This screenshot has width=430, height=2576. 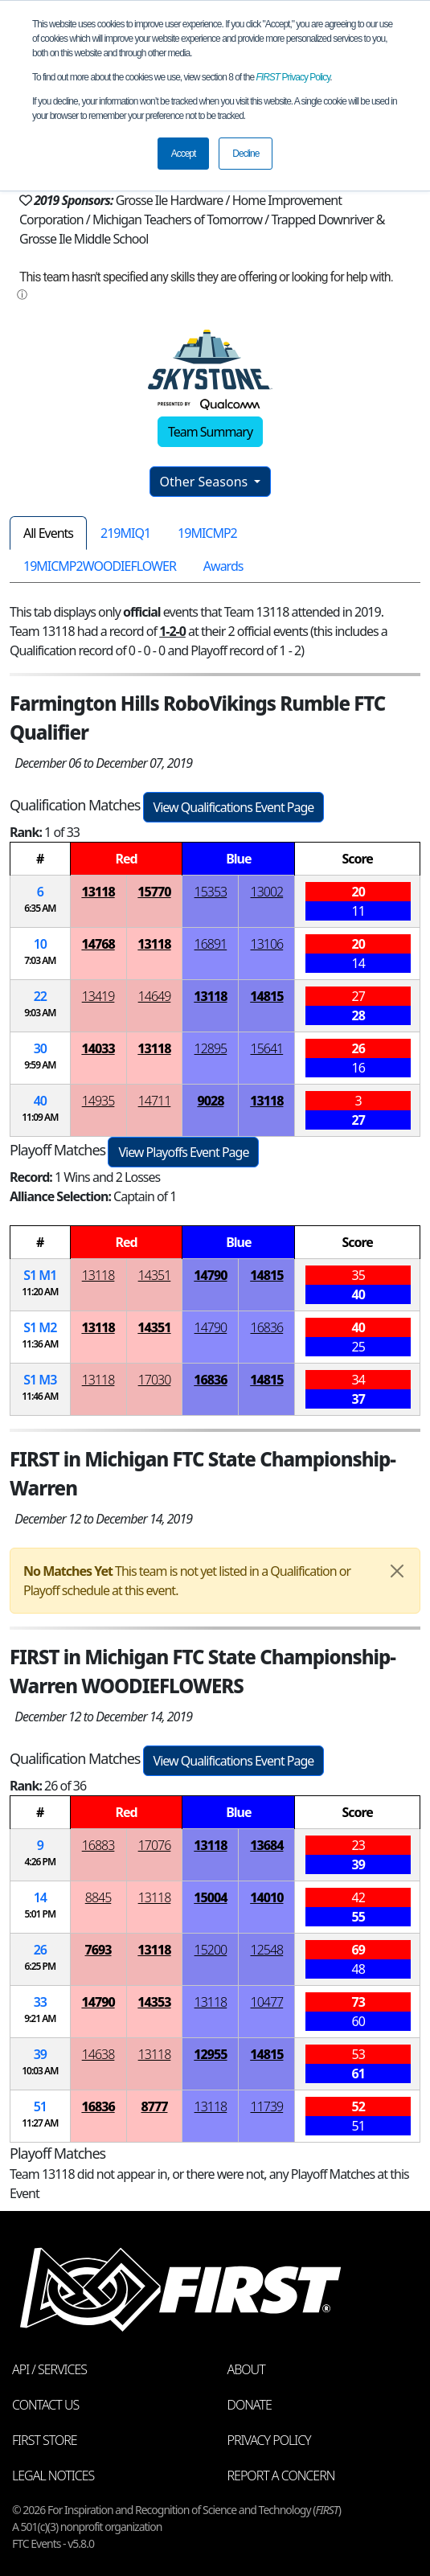 I want to click on API / Services, so click(x=49, y=2369).